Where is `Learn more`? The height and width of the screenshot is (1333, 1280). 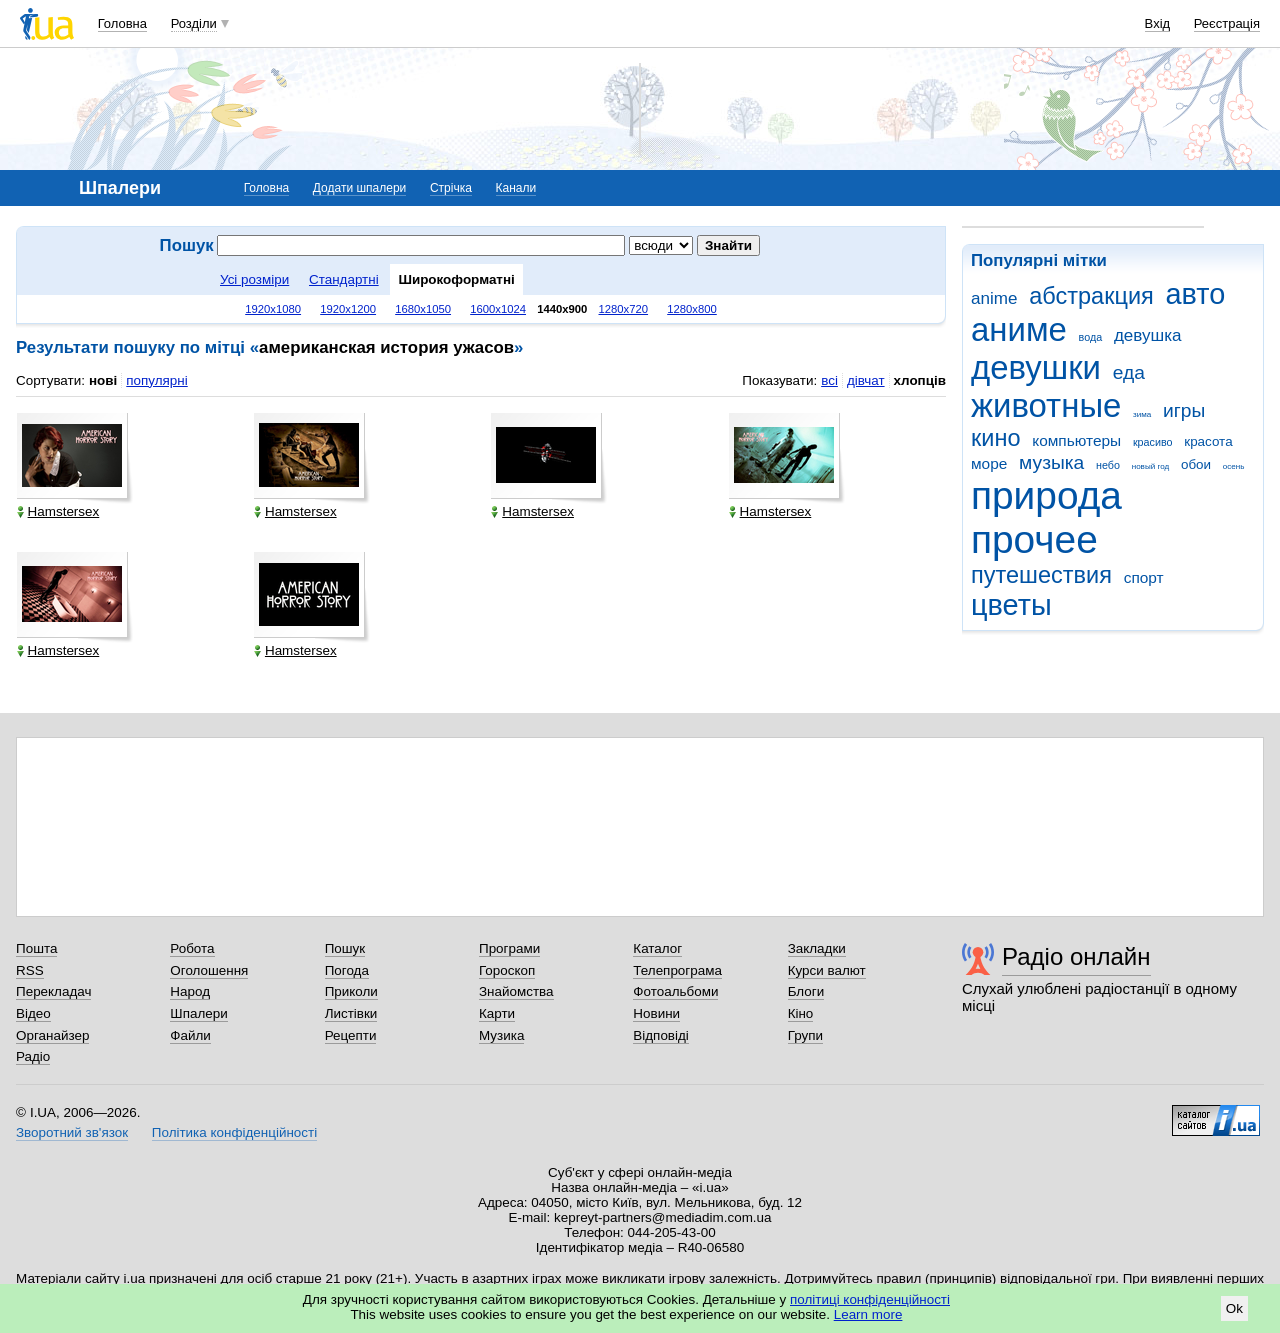
Learn more is located at coordinates (868, 1314).